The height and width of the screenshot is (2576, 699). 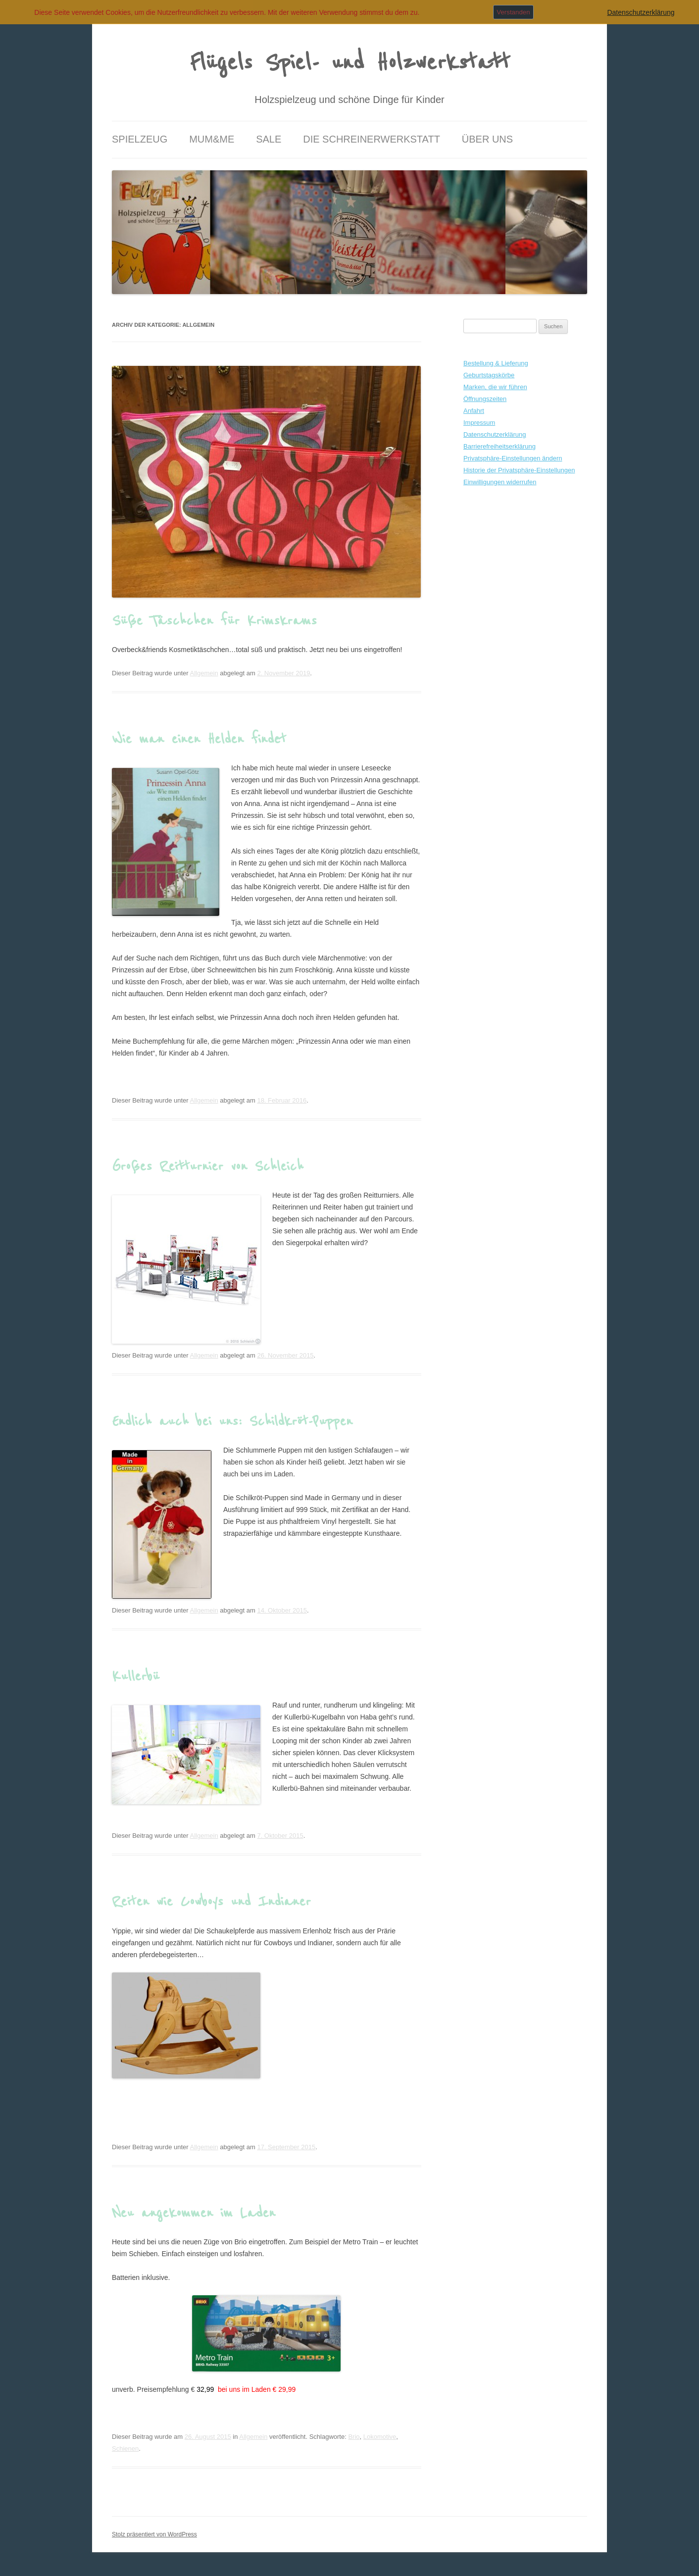 What do you see at coordinates (353, 2436) in the screenshot?
I see `Brio` at bounding box center [353, 2436].